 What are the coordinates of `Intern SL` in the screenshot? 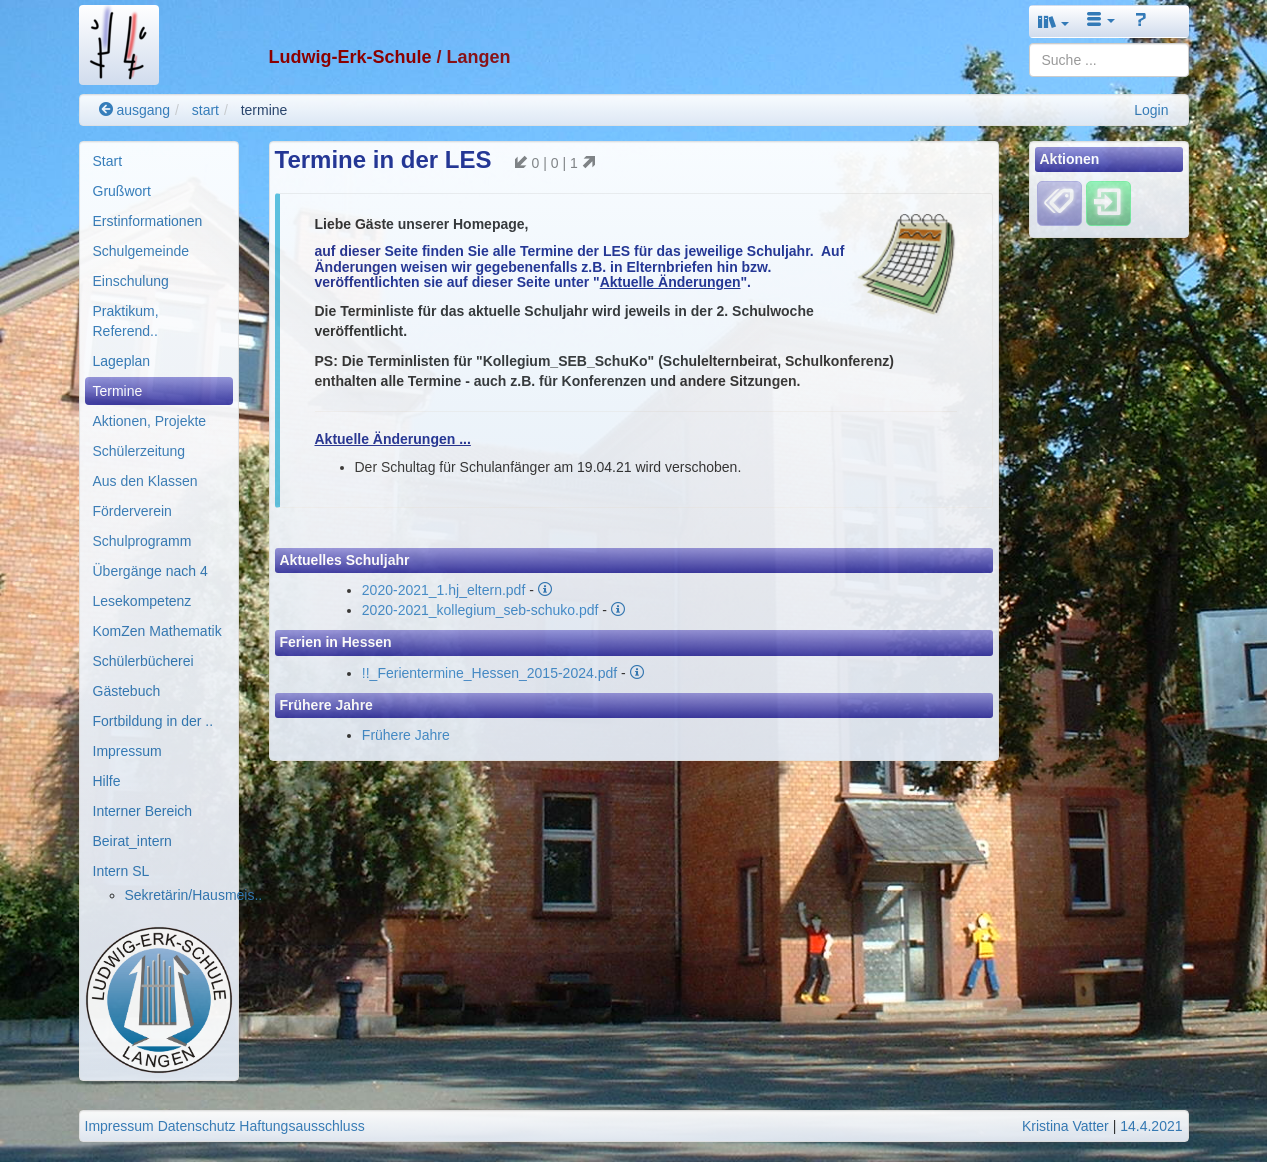 It's located at (121, 871).